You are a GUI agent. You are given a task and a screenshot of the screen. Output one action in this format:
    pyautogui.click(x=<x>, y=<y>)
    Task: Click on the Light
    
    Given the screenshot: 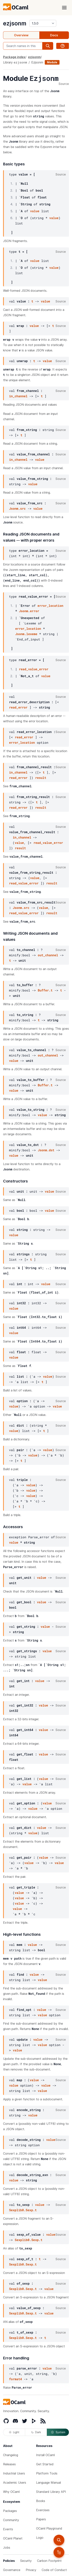 What is the action you would take?
    pyautogui.click(x=14, y=2432)
    